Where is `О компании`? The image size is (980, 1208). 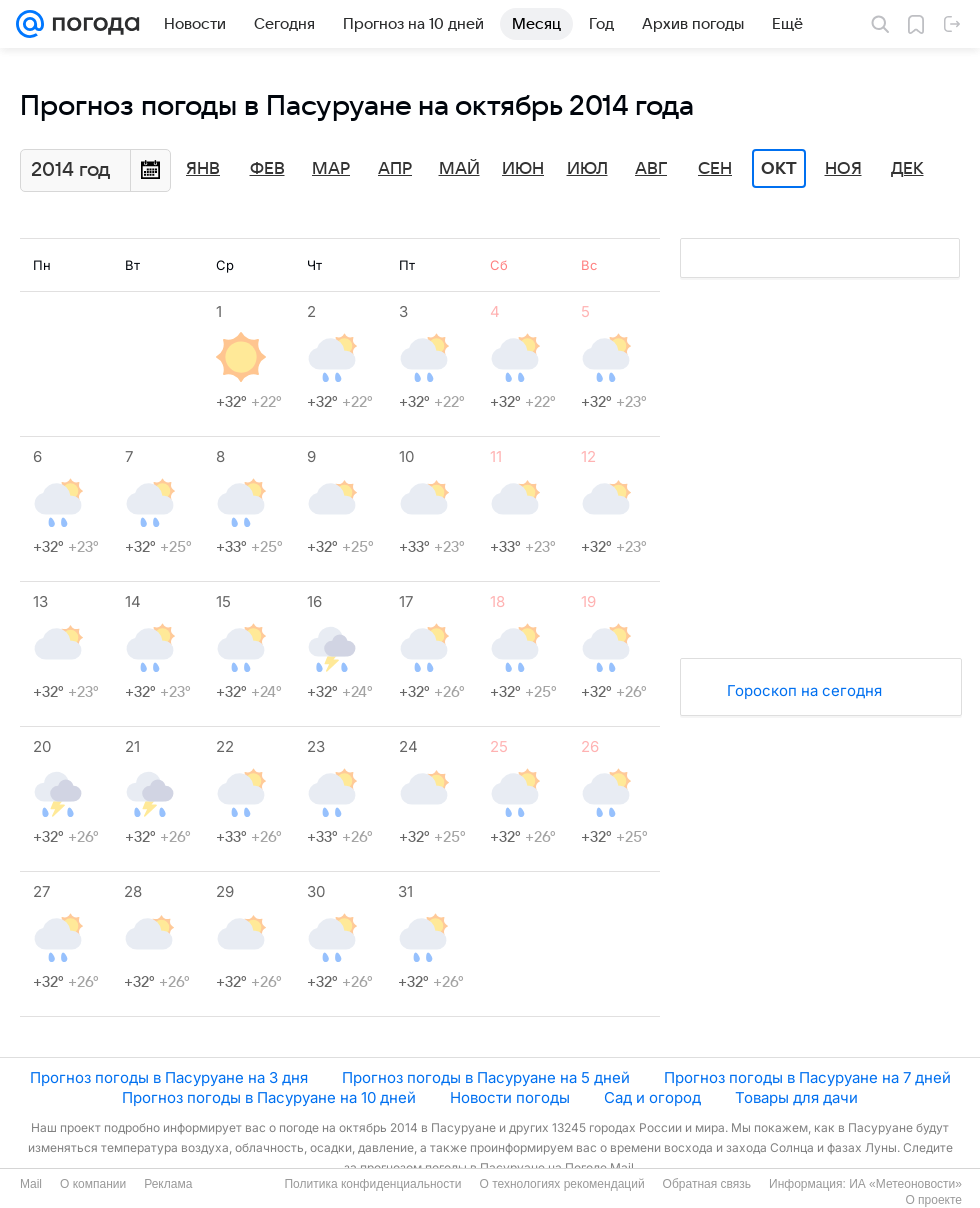 О компании is located at coordinates (93, 1184).